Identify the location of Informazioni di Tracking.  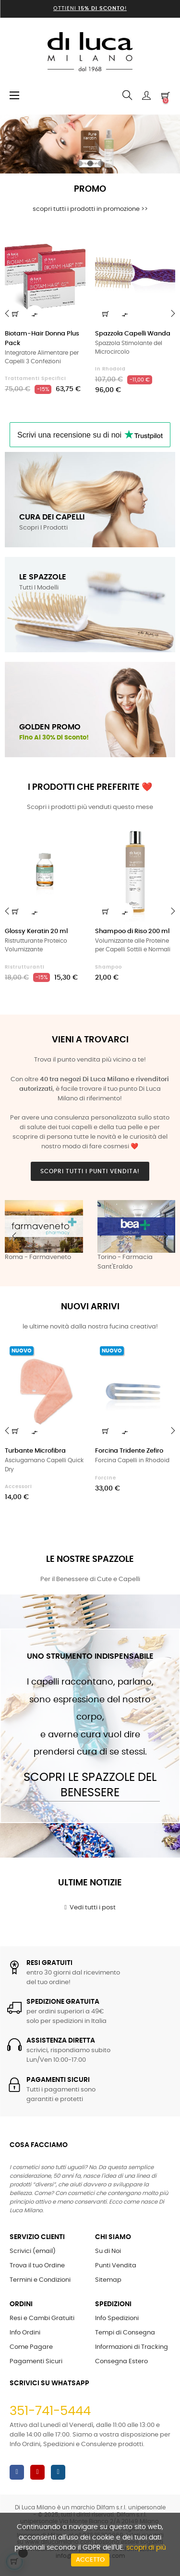
(131, 2347).